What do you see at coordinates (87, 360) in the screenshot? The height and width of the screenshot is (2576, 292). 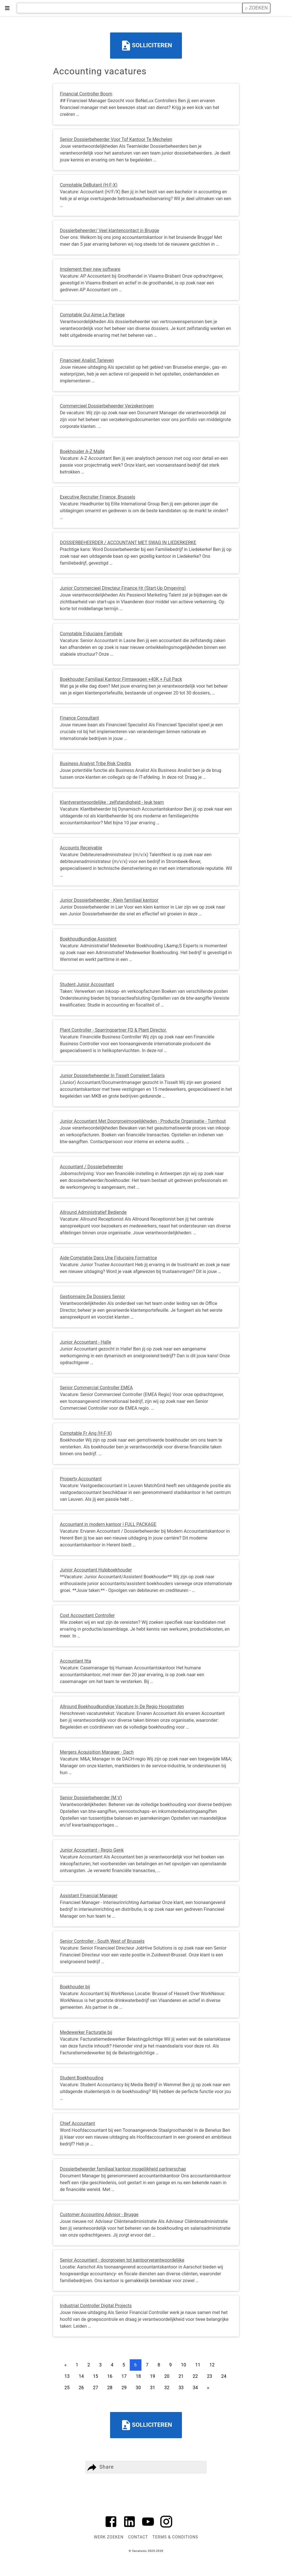 I see `Financieel Analist Tarieven` at bounding box center [87, 360].